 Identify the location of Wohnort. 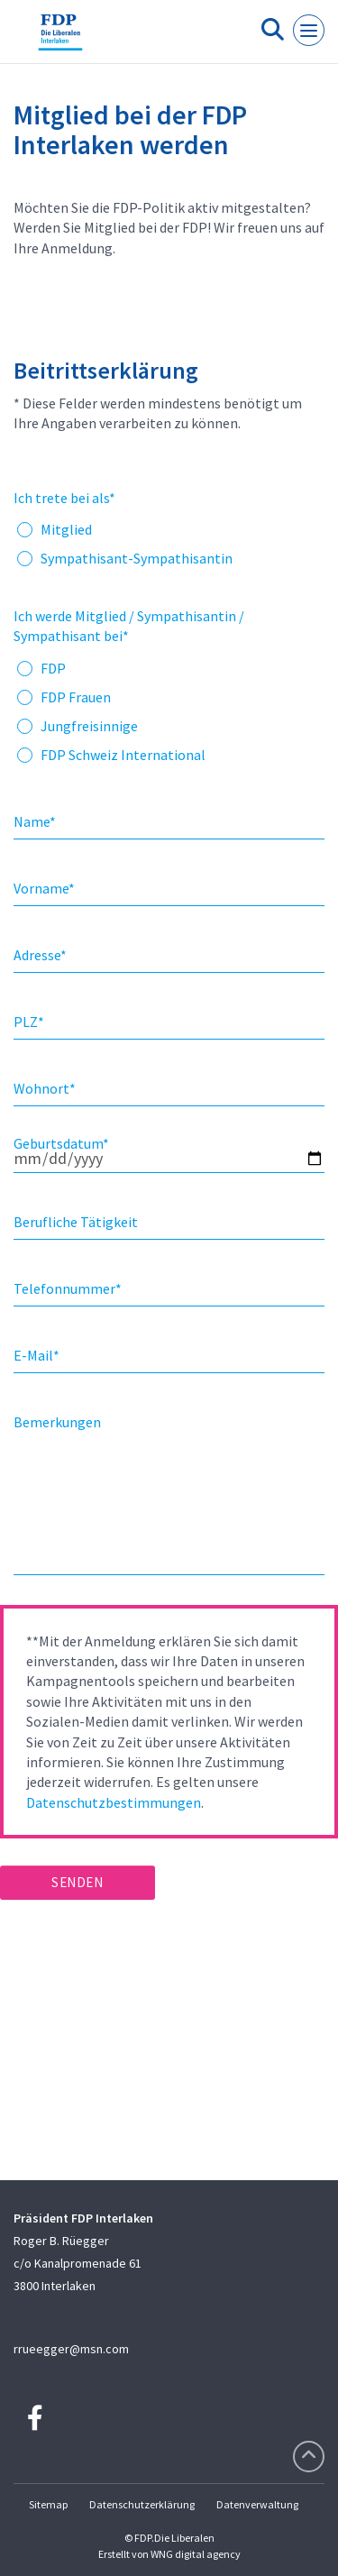
(45, 1088).